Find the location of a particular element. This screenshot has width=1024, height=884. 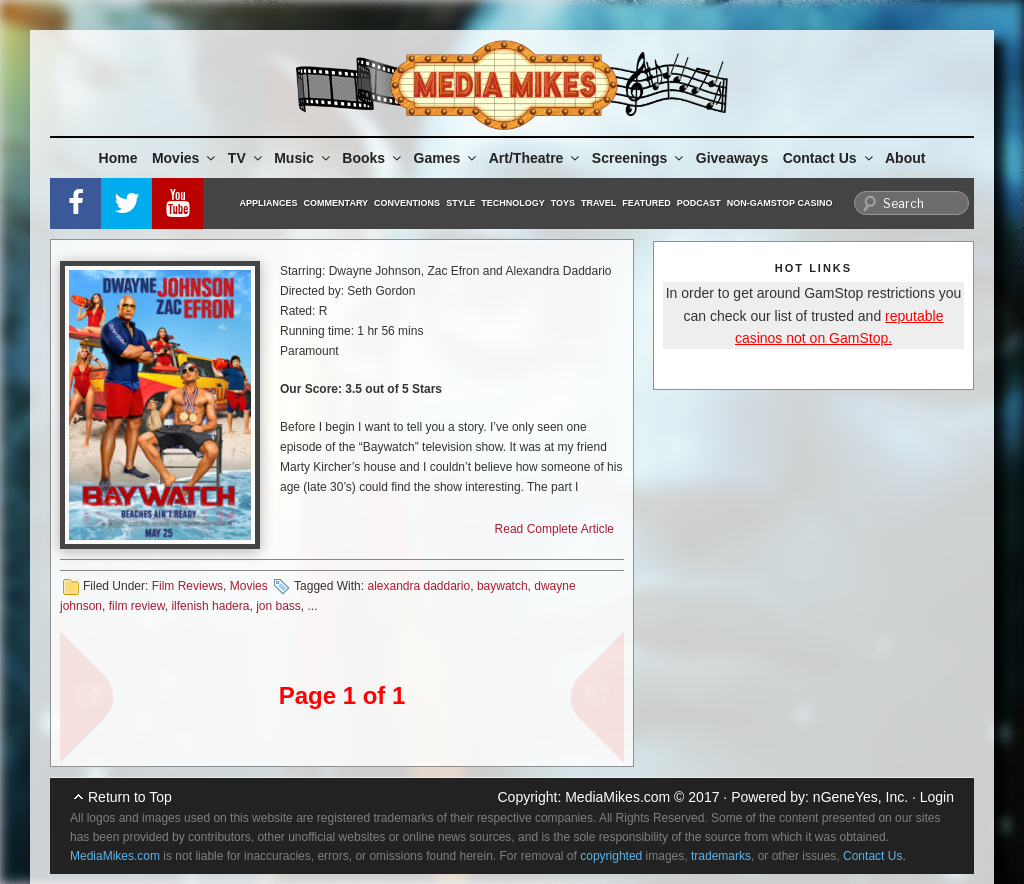

Toys is located at coordinates (563, 203).